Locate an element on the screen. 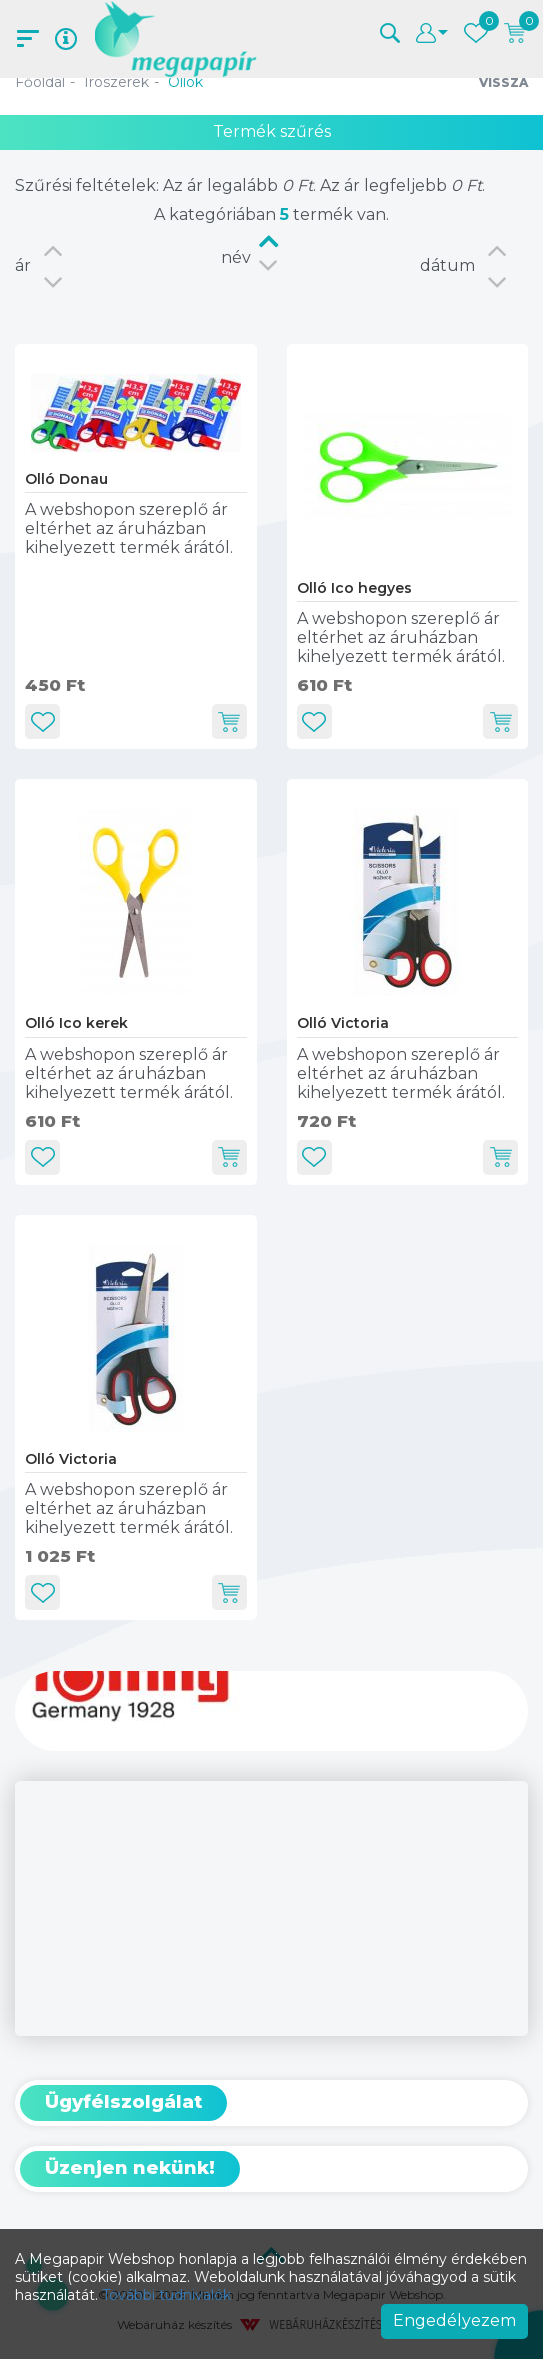 The image size is (543, 2359). Írószerek is located at coordinates (116, 82).